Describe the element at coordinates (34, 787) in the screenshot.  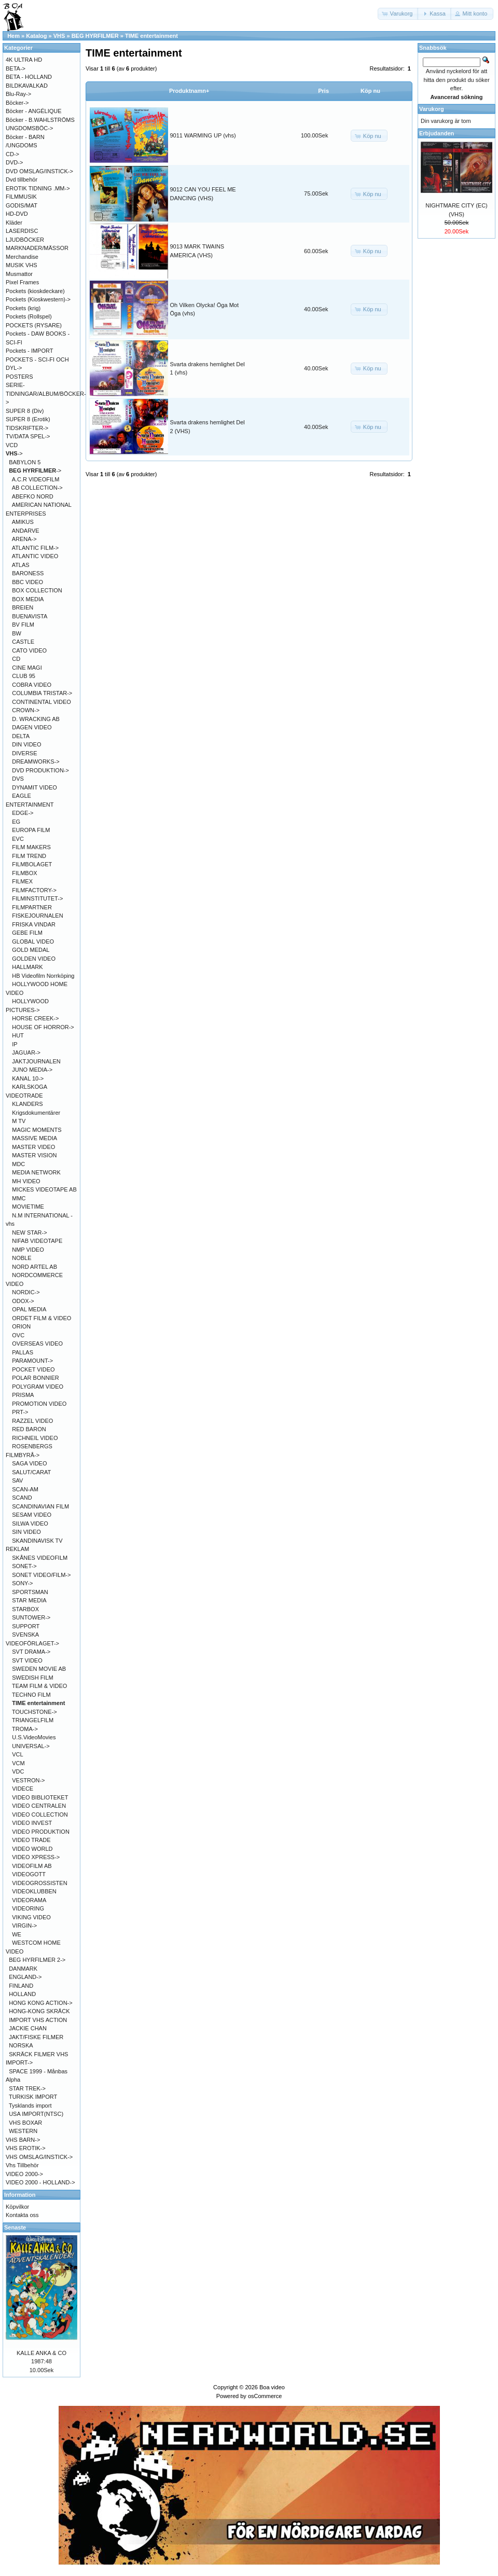
I see `DYNAMIT VIDEO` at that location.